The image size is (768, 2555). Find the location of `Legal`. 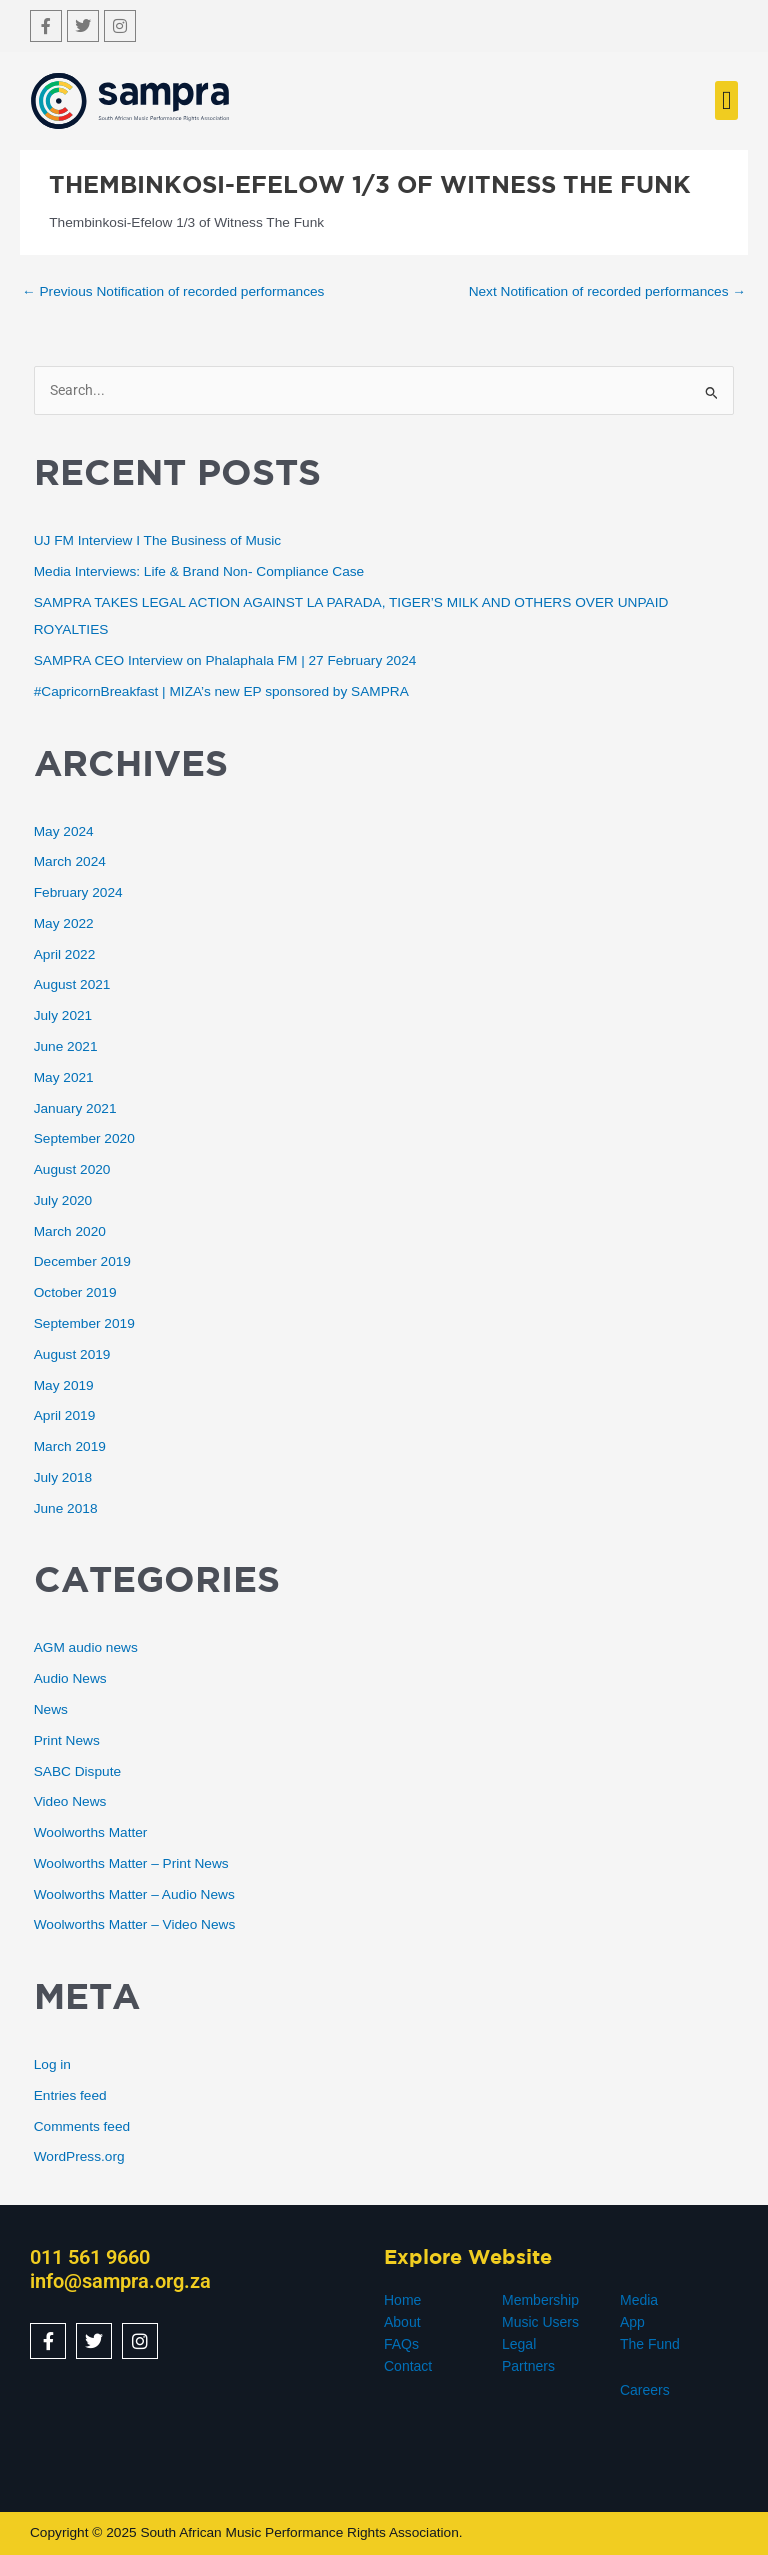

Legal is located at coordinates (519, 2344).